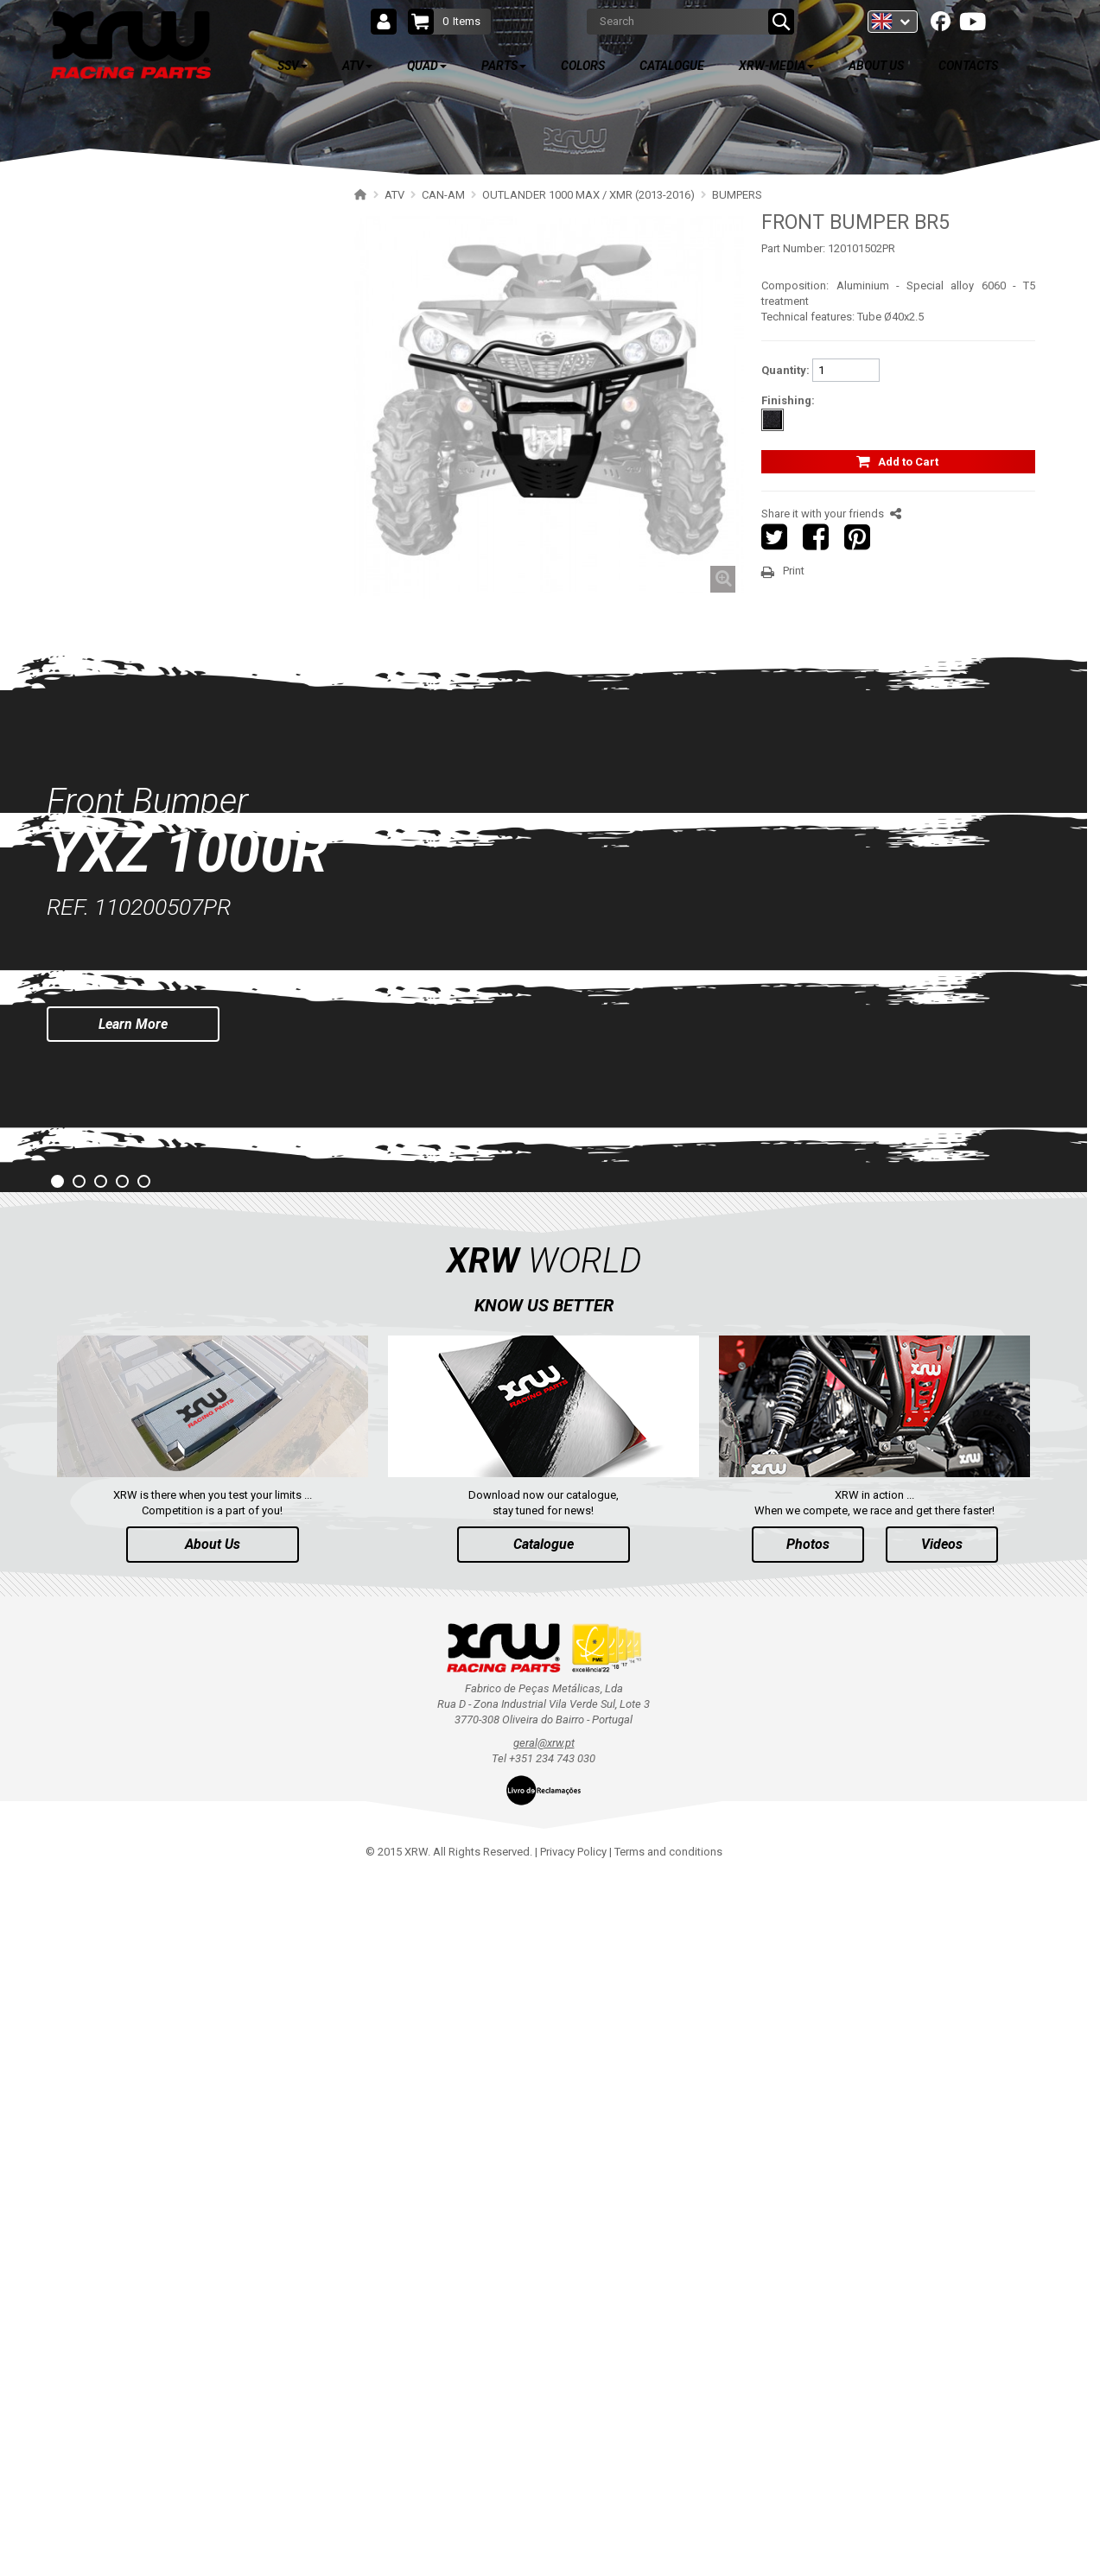 The width and height of the screenshot is (1100, 2576). Describe the element at coordinates (174, 755) in the screenshot. I see `OUTLANDER 500-600-800 (2006-2012)` at that location.